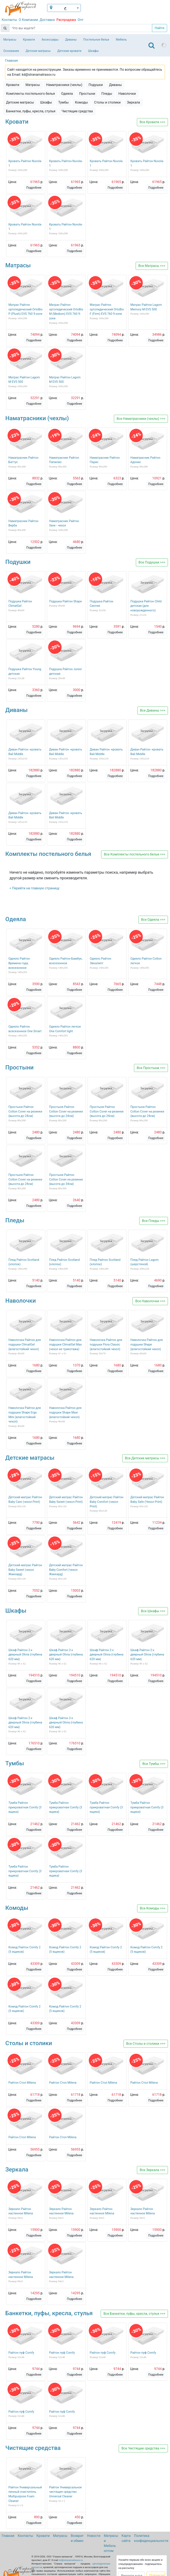  What do you see at coordinates (93, 51) in the screenshot?
I see `Шкафы` at bounding box center [93, 51].